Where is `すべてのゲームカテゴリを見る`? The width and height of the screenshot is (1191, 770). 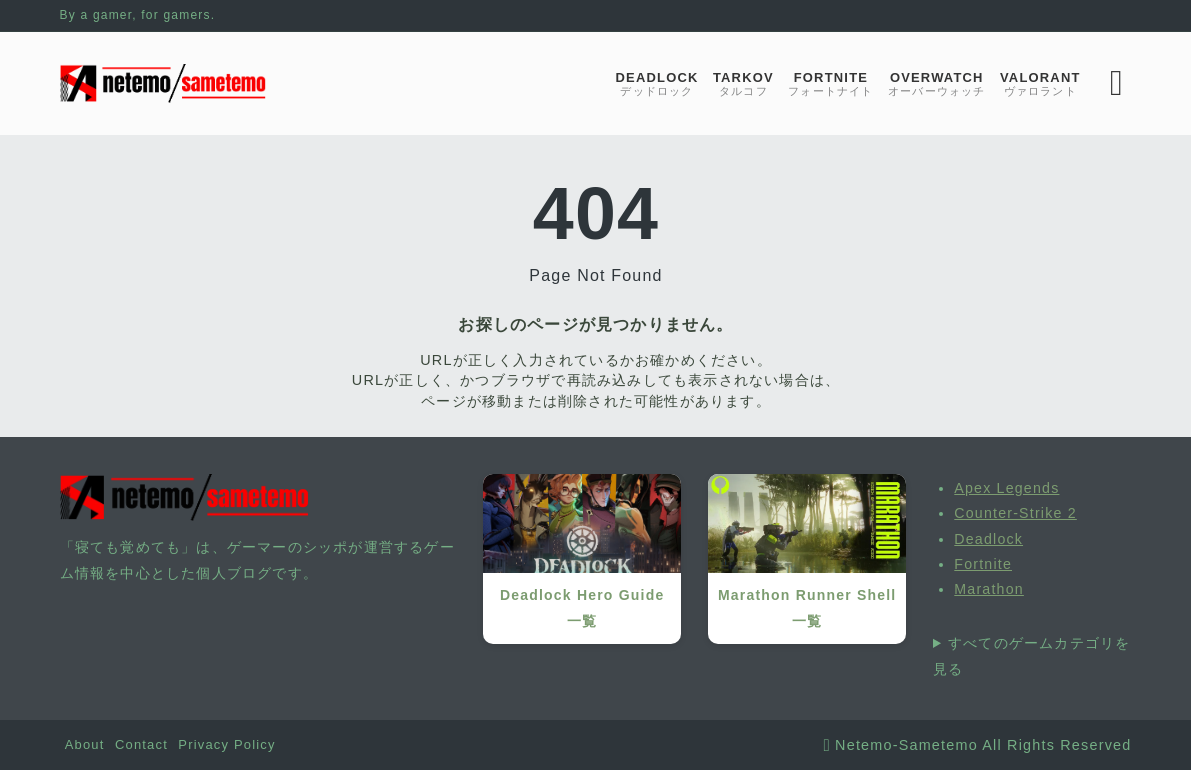 すべてのゲームカテゴリを見る is located at coordinates (1031, 656).